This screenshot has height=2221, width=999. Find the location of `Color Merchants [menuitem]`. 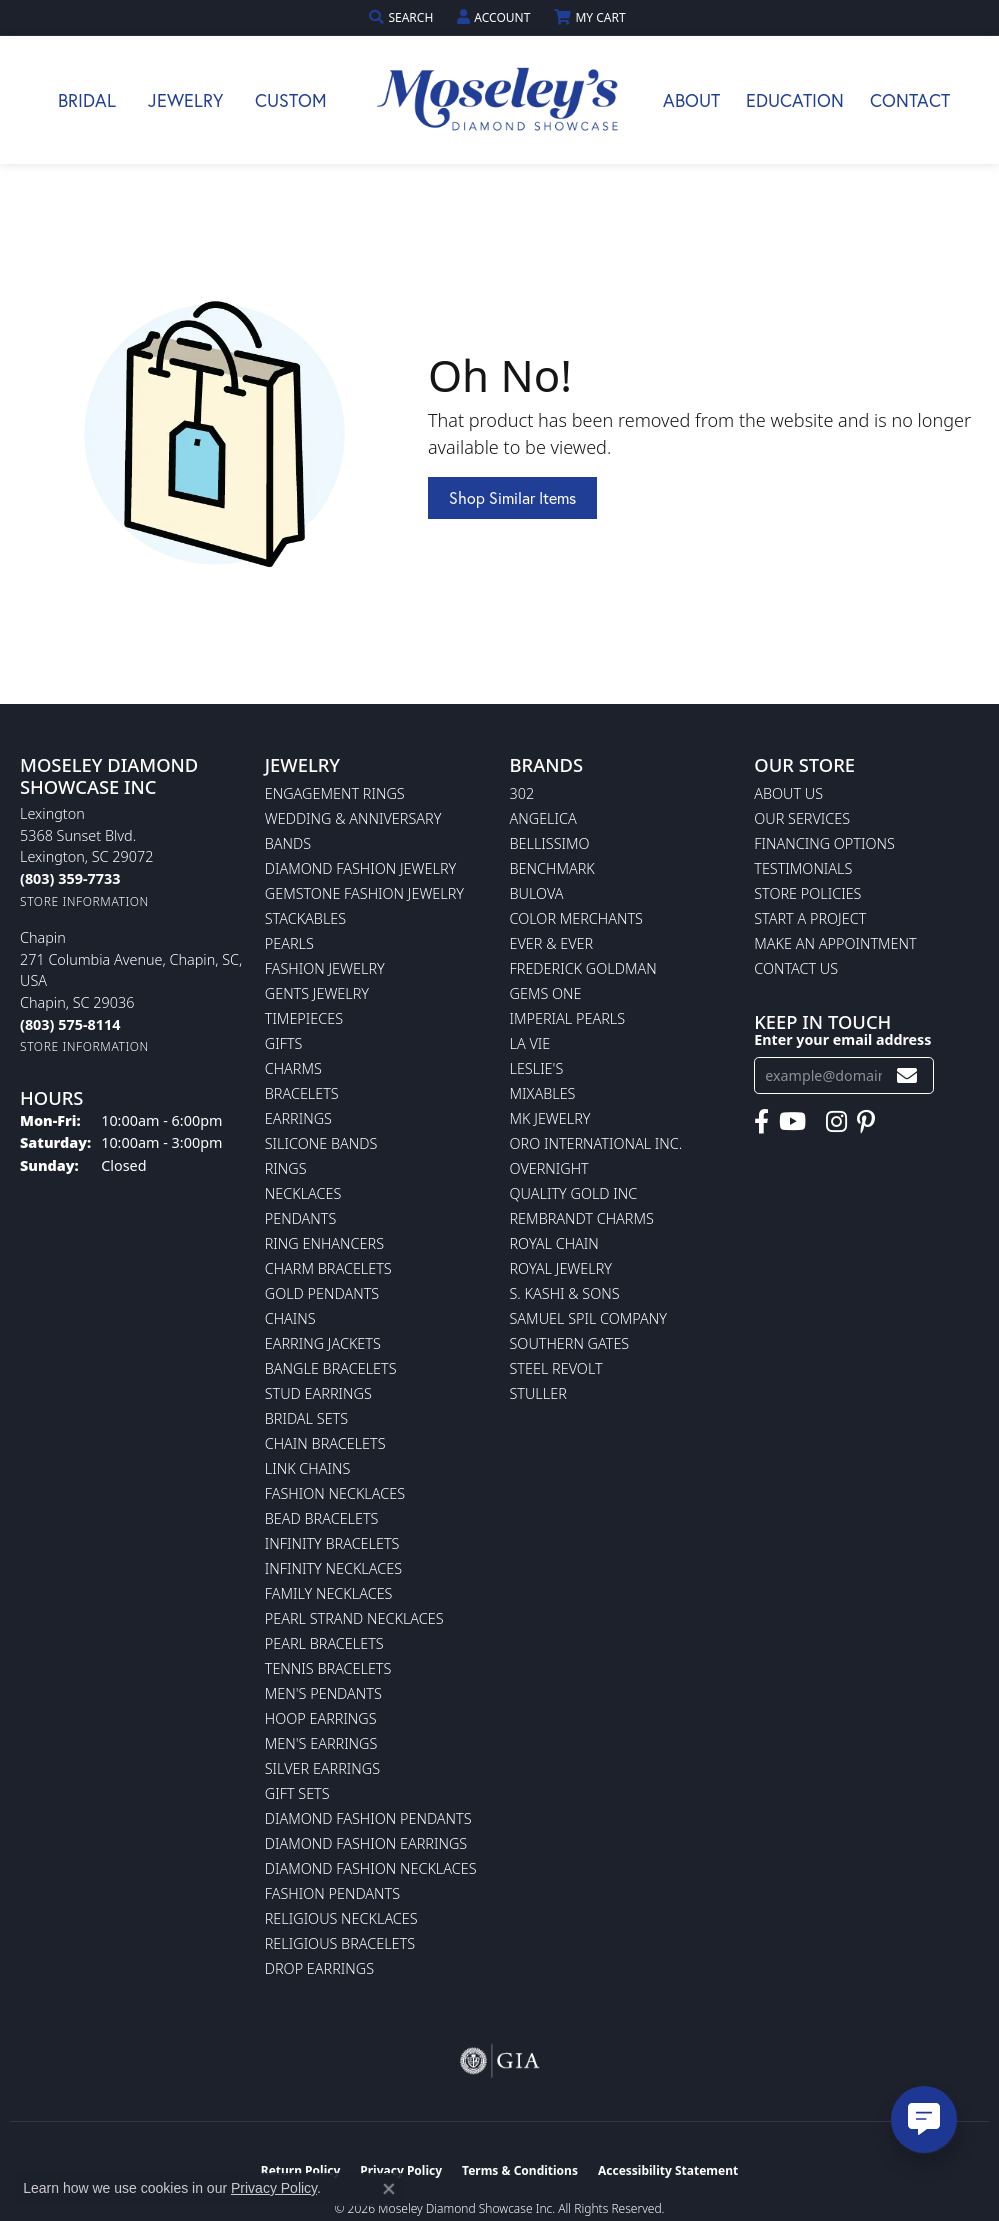

Color Merchants [menuitem] is located at coordinates (576, 918).